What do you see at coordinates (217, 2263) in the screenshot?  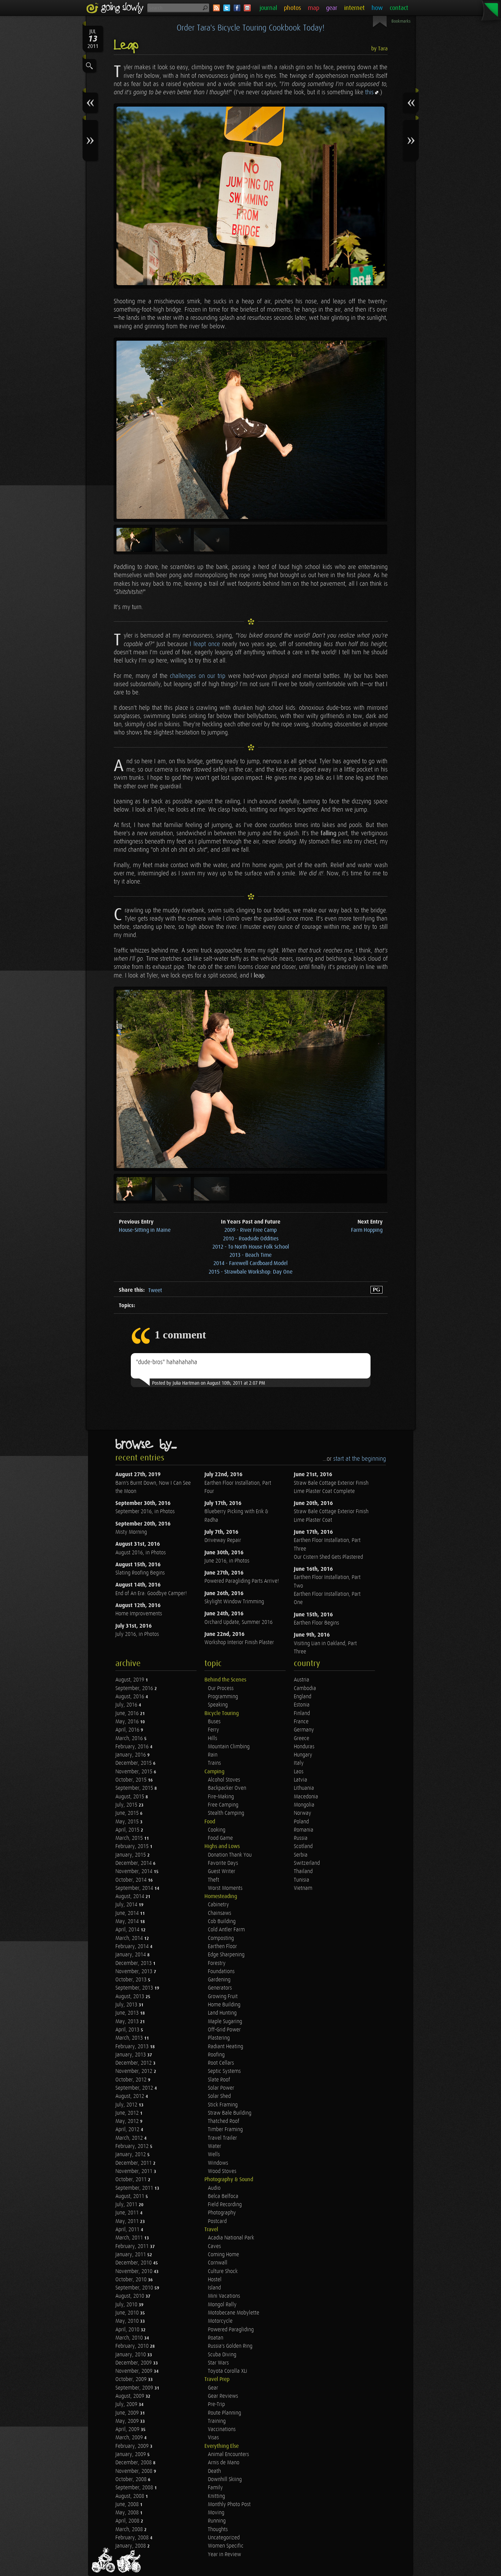 I see `Cornwall` at bounding box center [217, 2263].